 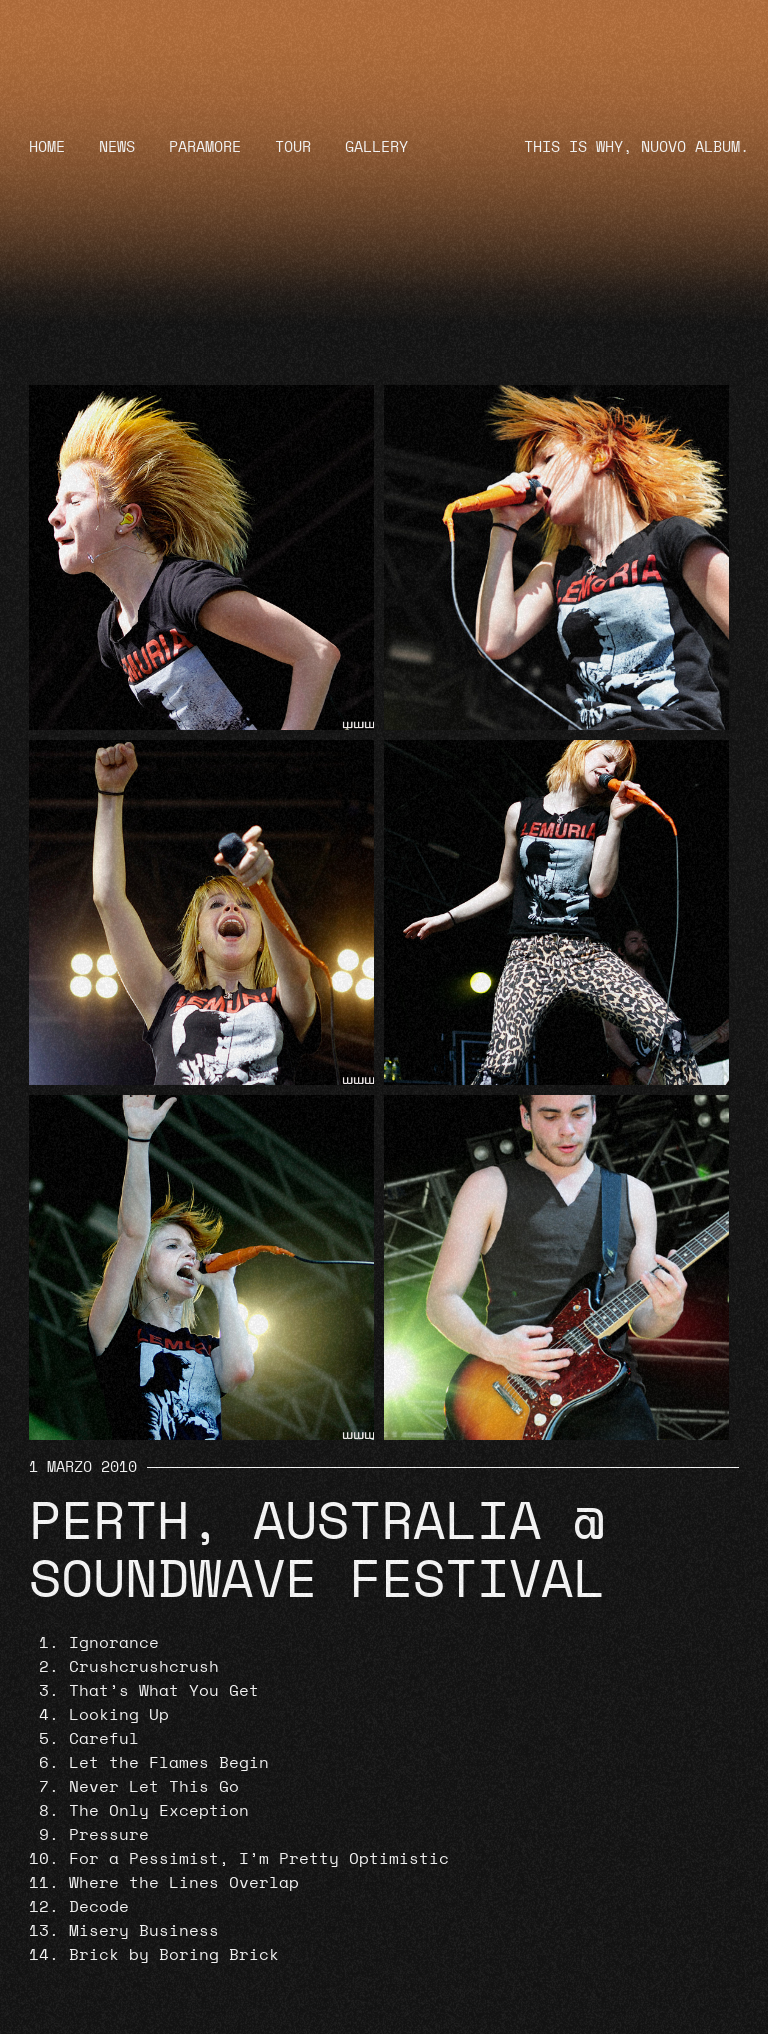 What do you see at coordinates (376, 147) in the screenshot?
I see `Gallery` at bounding box center [376, 147].